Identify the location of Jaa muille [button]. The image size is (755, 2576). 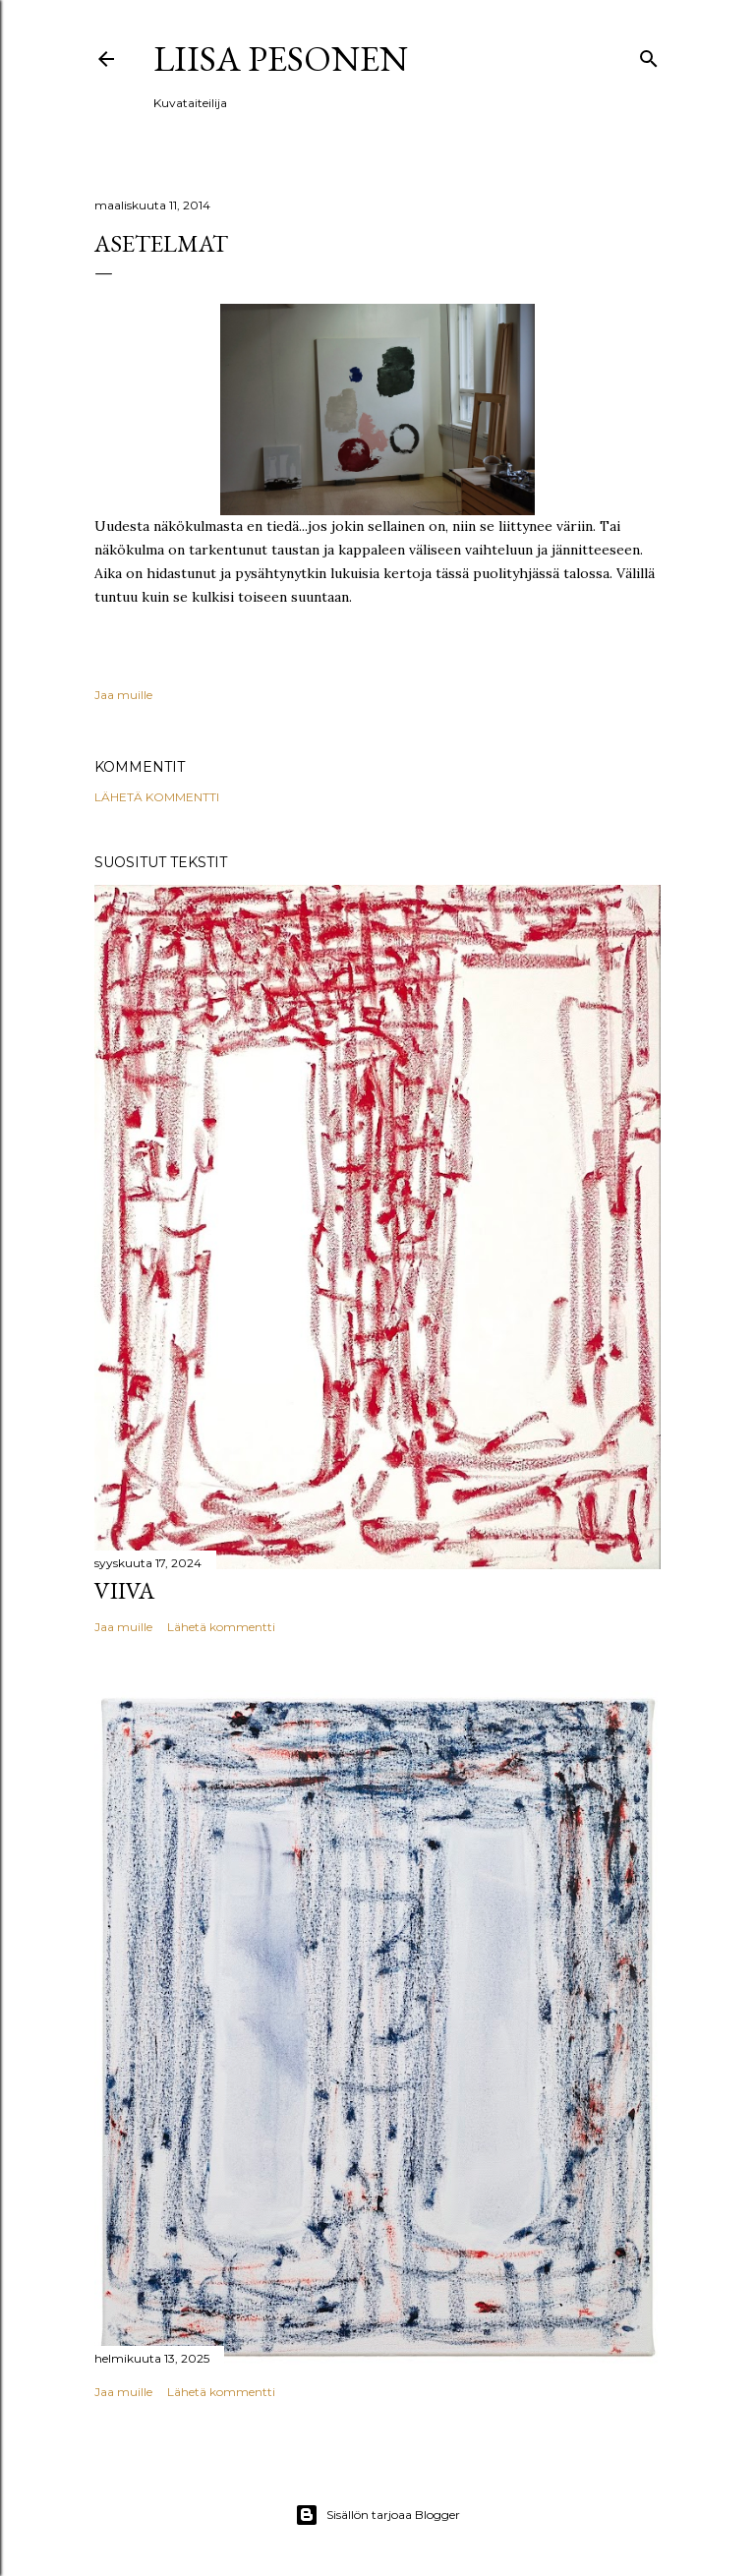
(123, 694).